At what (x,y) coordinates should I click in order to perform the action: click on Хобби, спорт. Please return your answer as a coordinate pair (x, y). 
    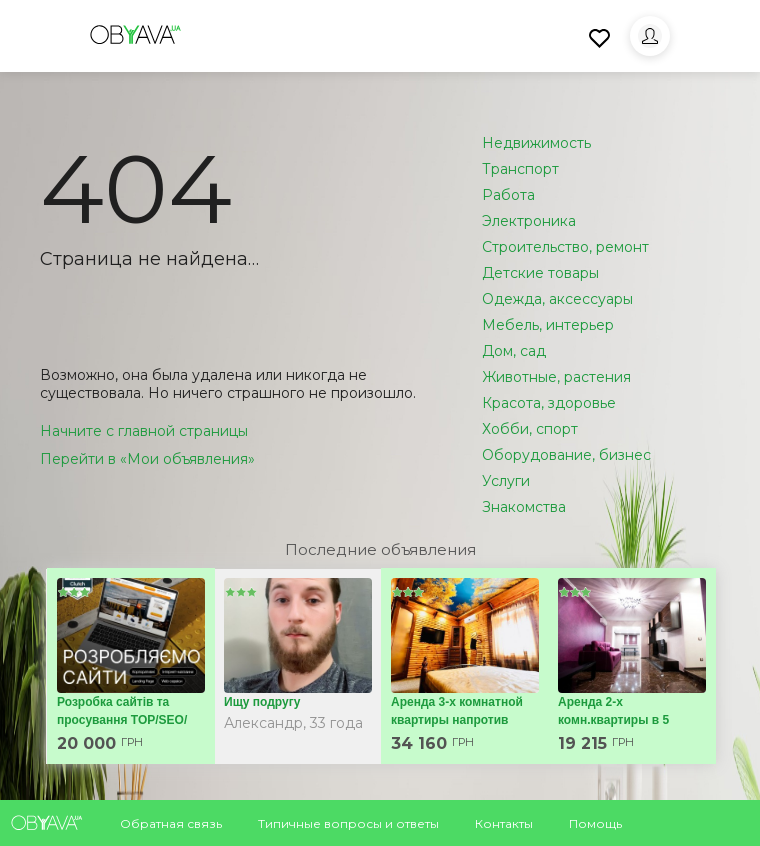
    Looking at the image, I should click on (530, 429).